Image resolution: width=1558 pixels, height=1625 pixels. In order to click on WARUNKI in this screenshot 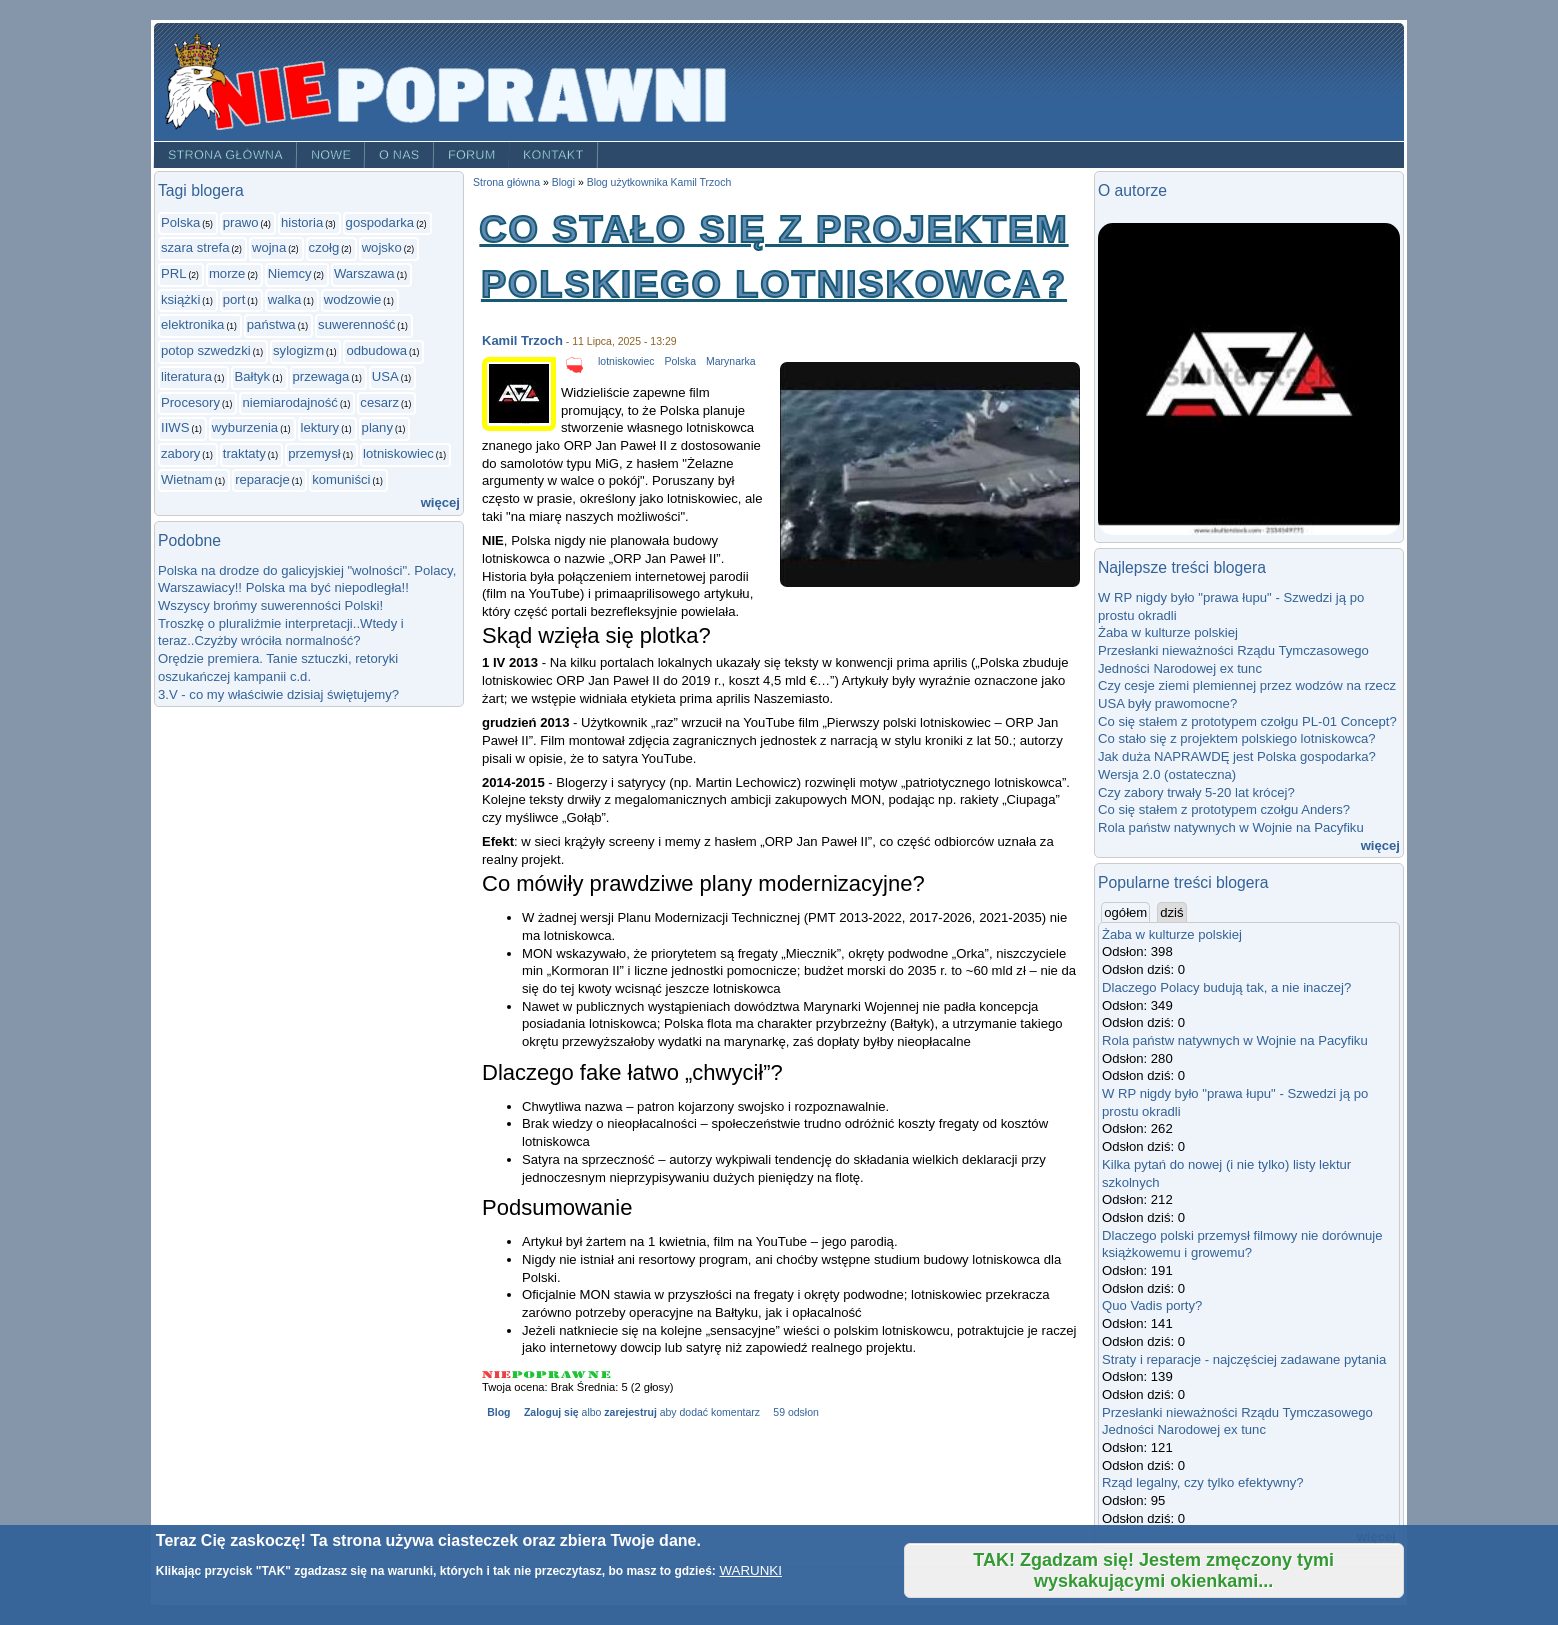, I will do `click(750, 1570)`.